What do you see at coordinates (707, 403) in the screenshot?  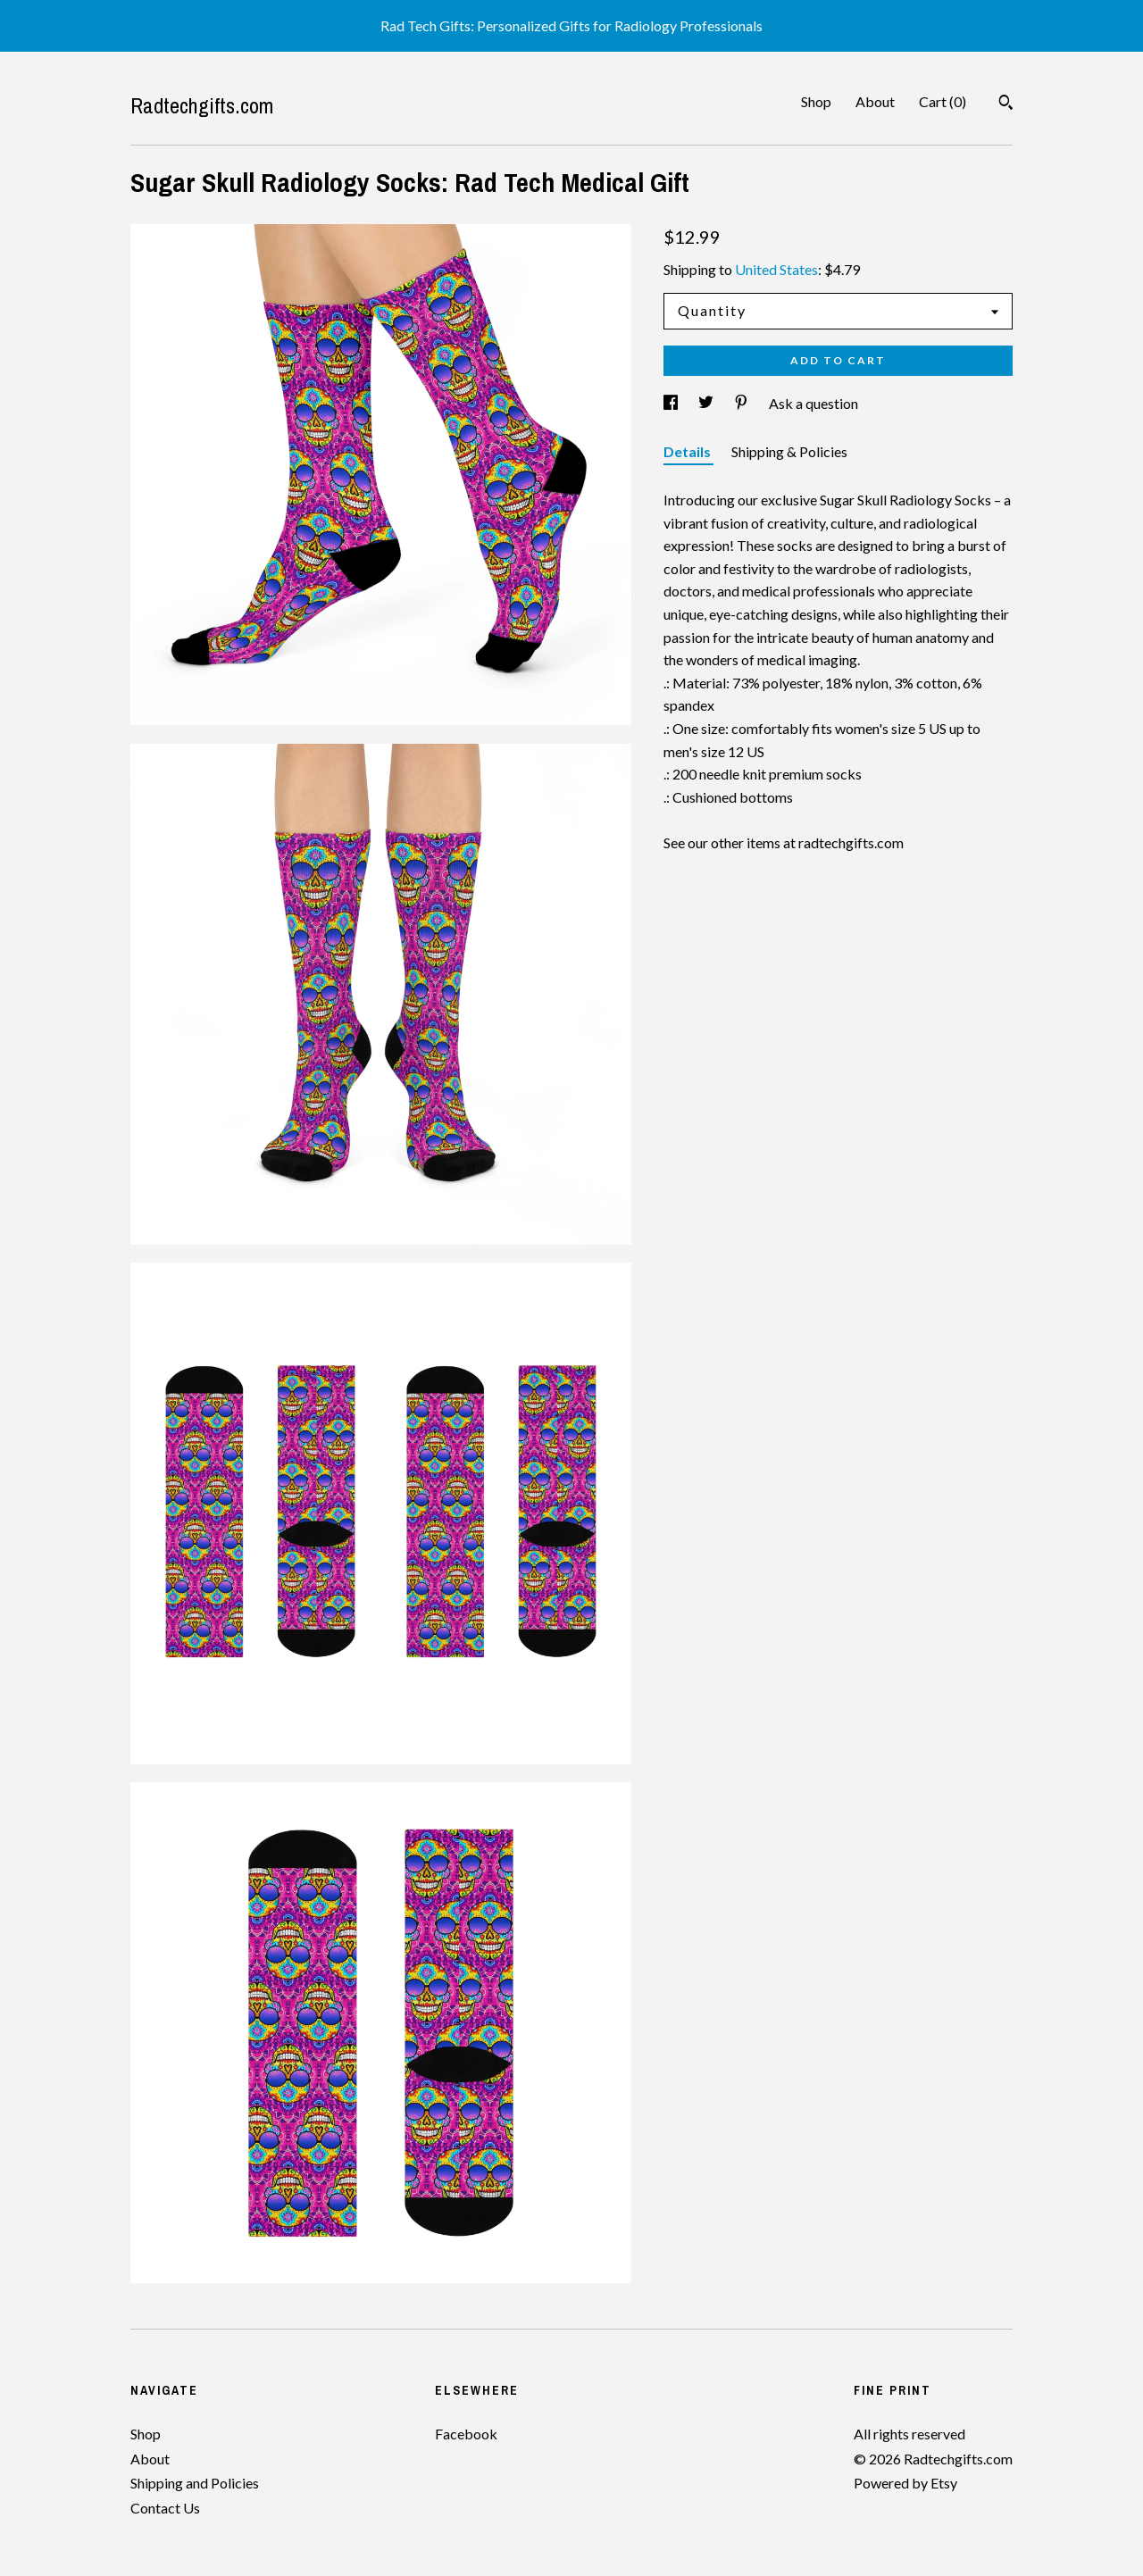 I see `[social media share for twitter]` at bounding box center [707, 403].